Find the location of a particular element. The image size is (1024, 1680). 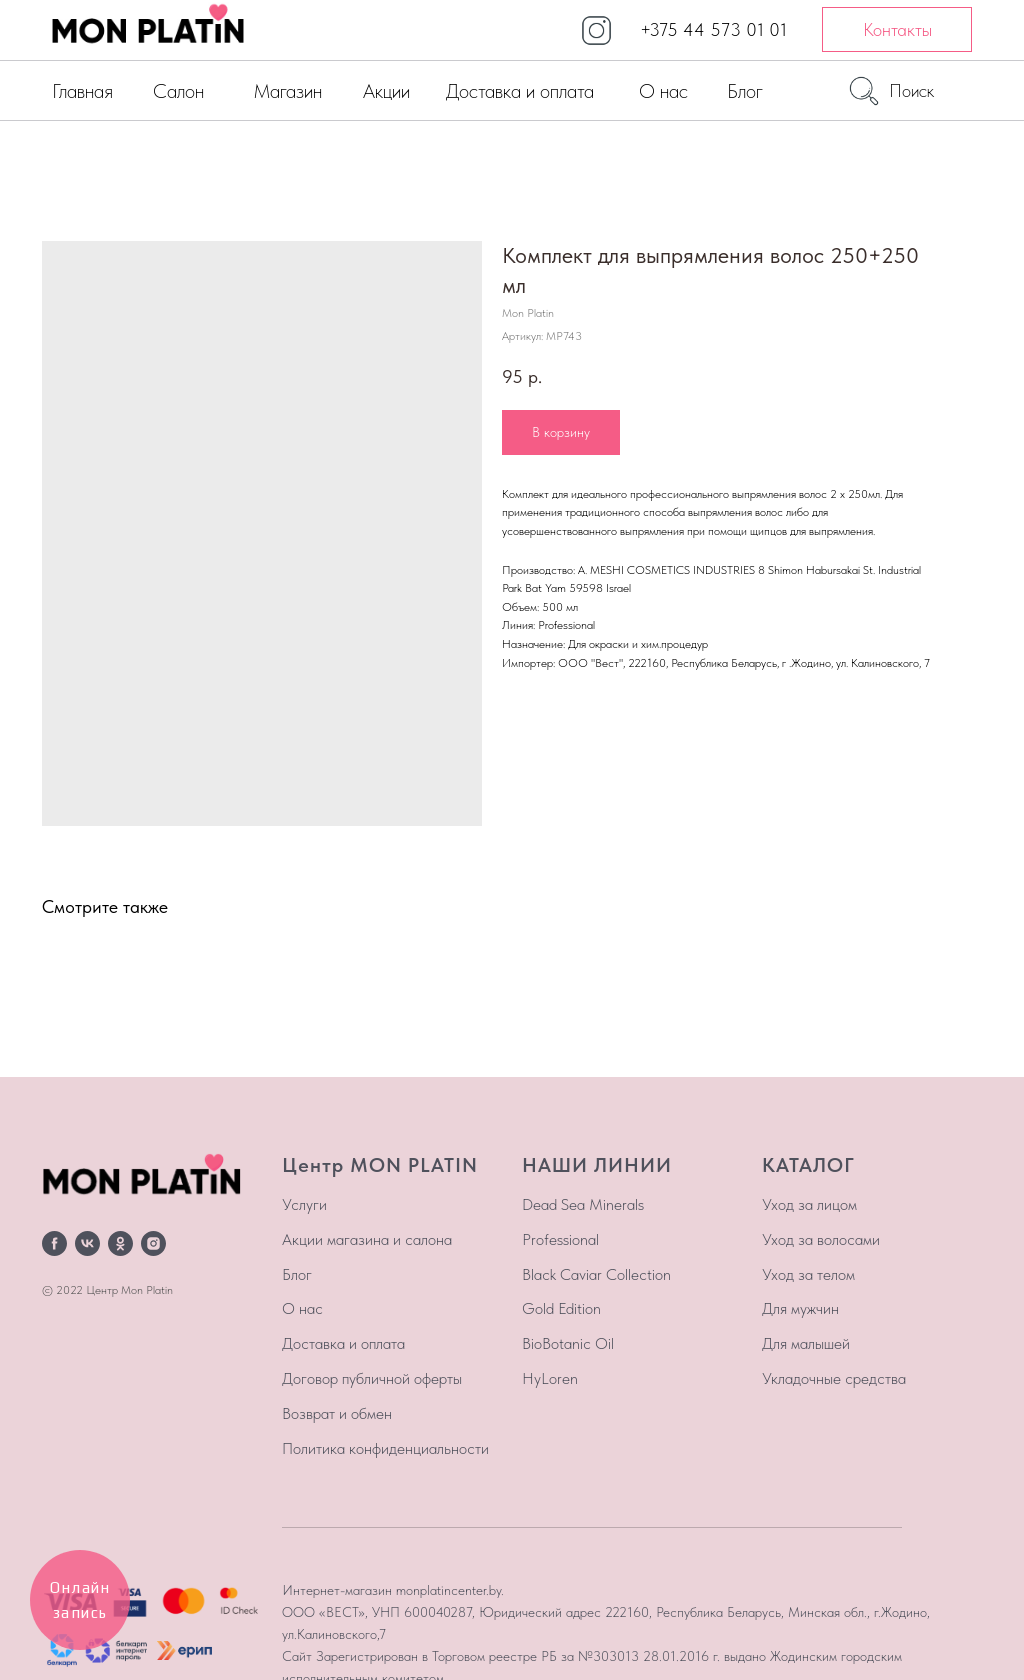

[vk] is located at coordinates (87, 1243).